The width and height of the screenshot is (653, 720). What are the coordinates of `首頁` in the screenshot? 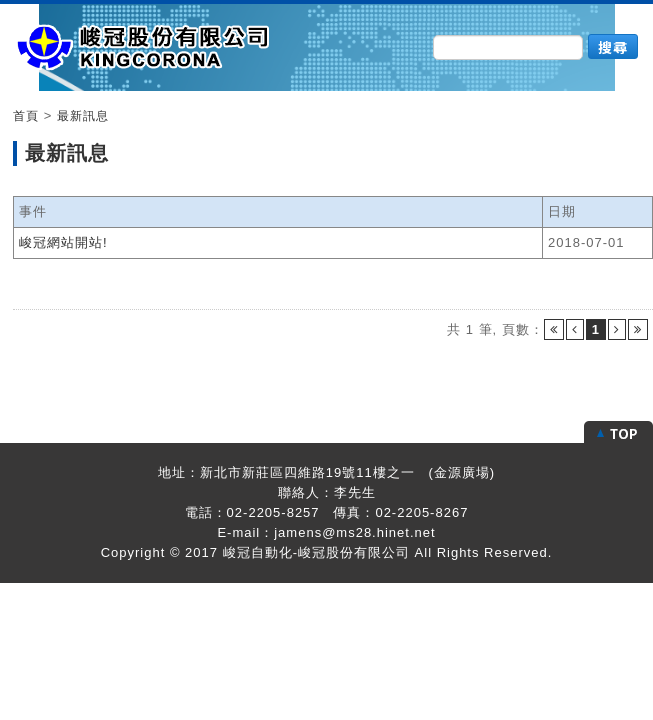 It's located at (26, 116).